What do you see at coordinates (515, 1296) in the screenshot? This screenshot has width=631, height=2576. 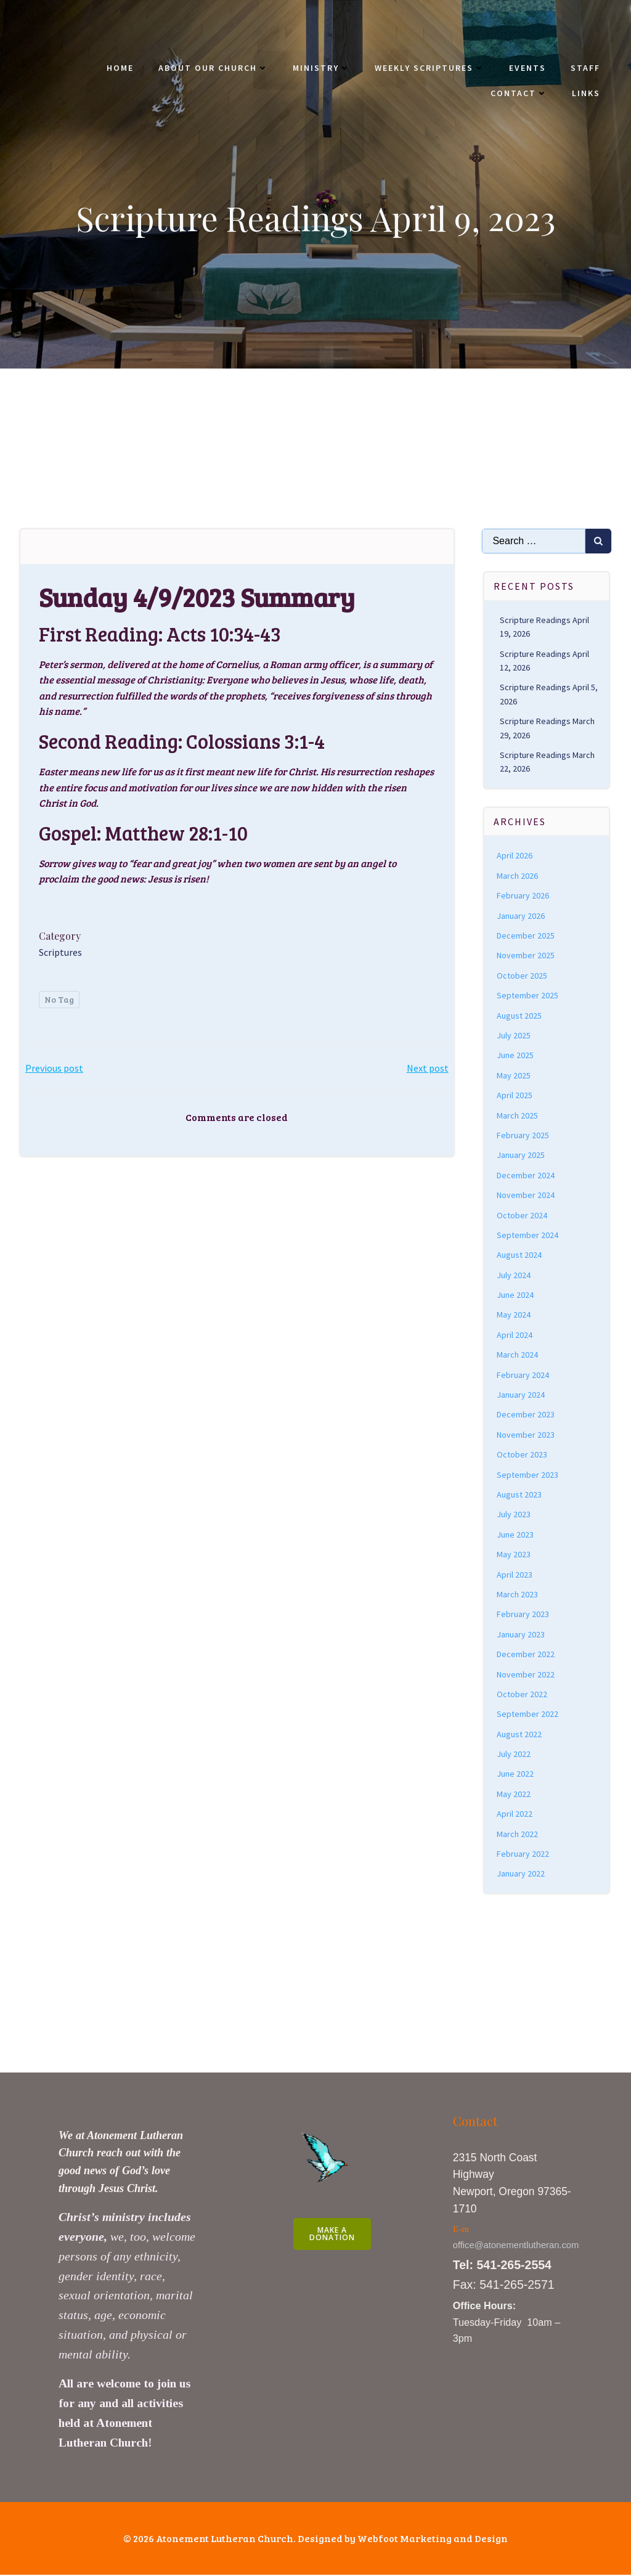 I see `June 2024` at bounding box center [515, 1296].